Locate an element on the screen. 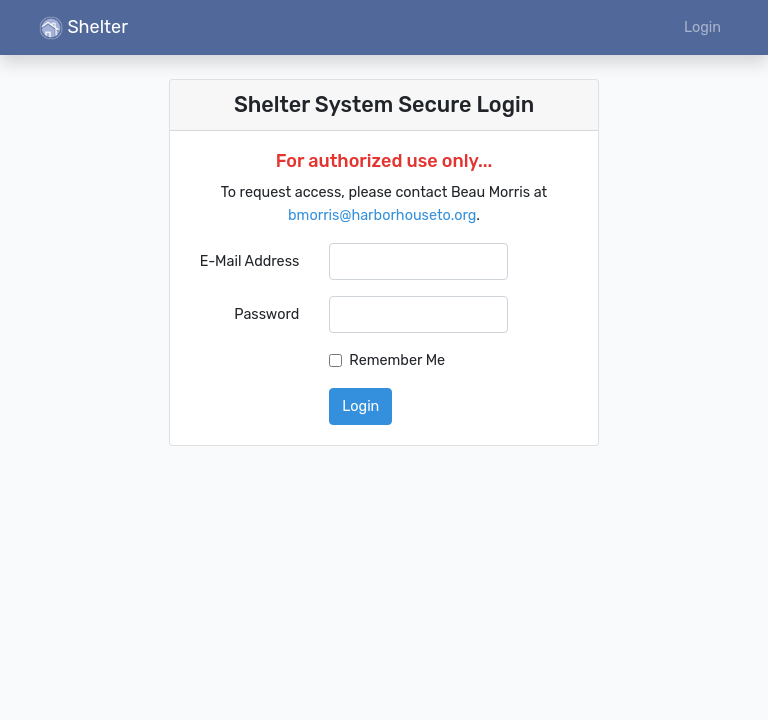 The height and width of the screenshot is (720, 768). Shelter is located at coordinates (83, 28).